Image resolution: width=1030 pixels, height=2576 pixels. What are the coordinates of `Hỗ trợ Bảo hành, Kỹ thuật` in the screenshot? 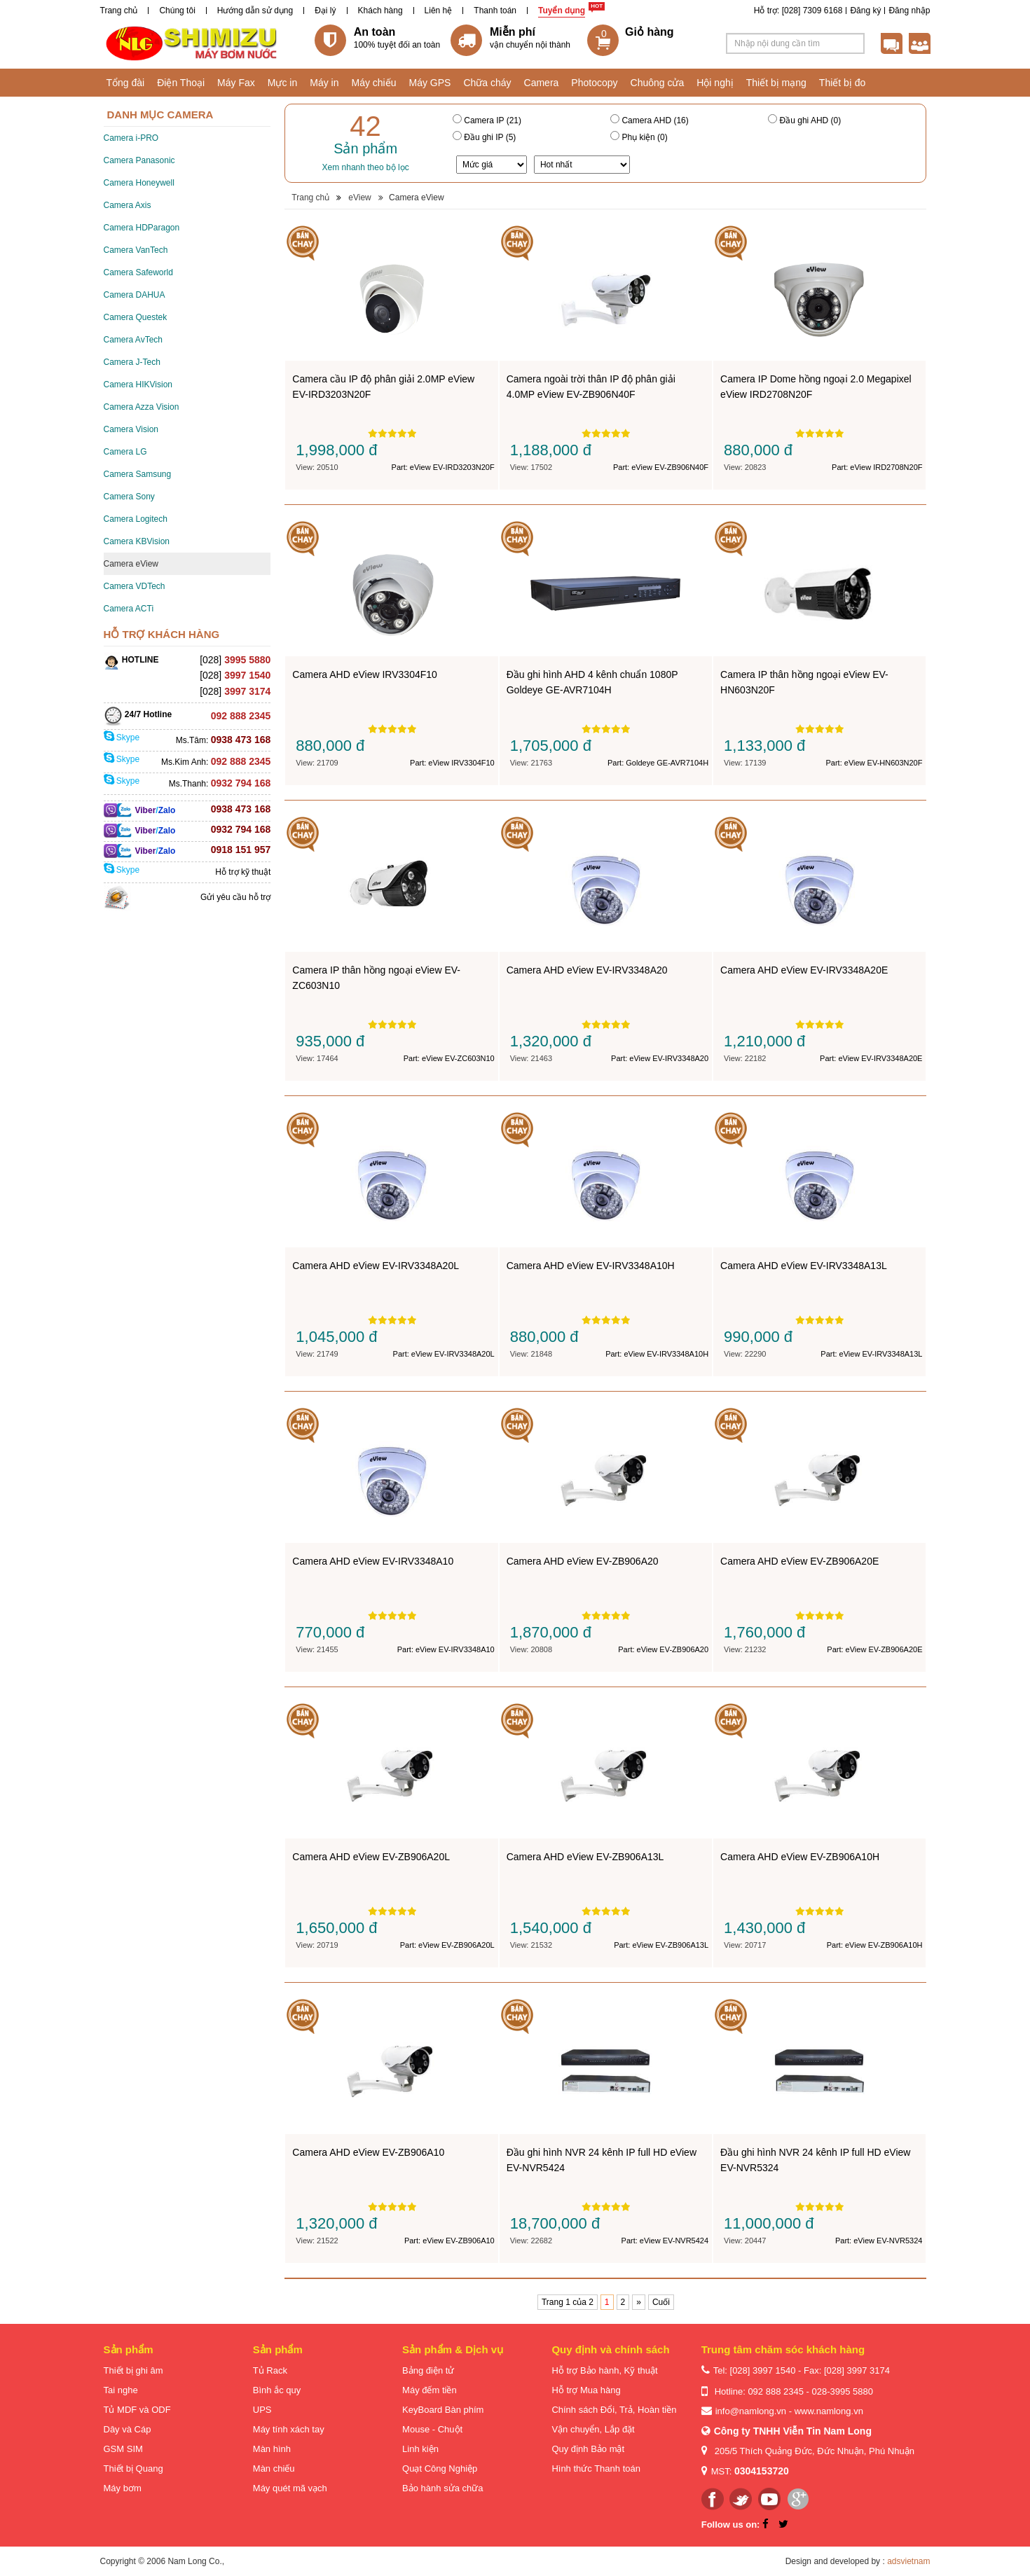 It's located at (604, 2370).